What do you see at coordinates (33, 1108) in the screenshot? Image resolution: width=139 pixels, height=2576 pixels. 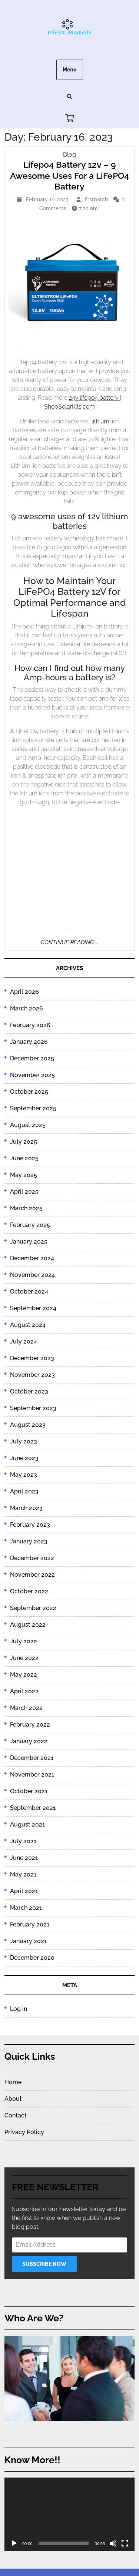 I see `September 2025` at bounding box center [33, 1108].